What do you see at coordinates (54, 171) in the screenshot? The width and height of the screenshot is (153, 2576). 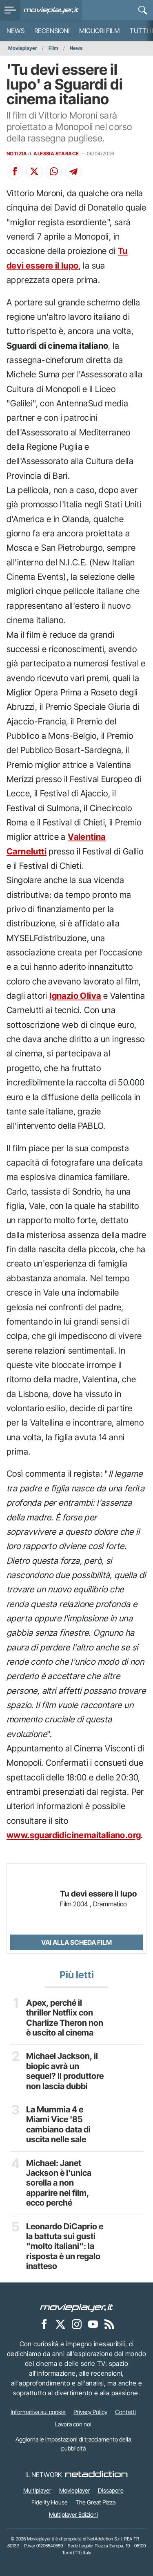 I see `[Condividi su Whatsapp]` at bounding box center [54, 171].